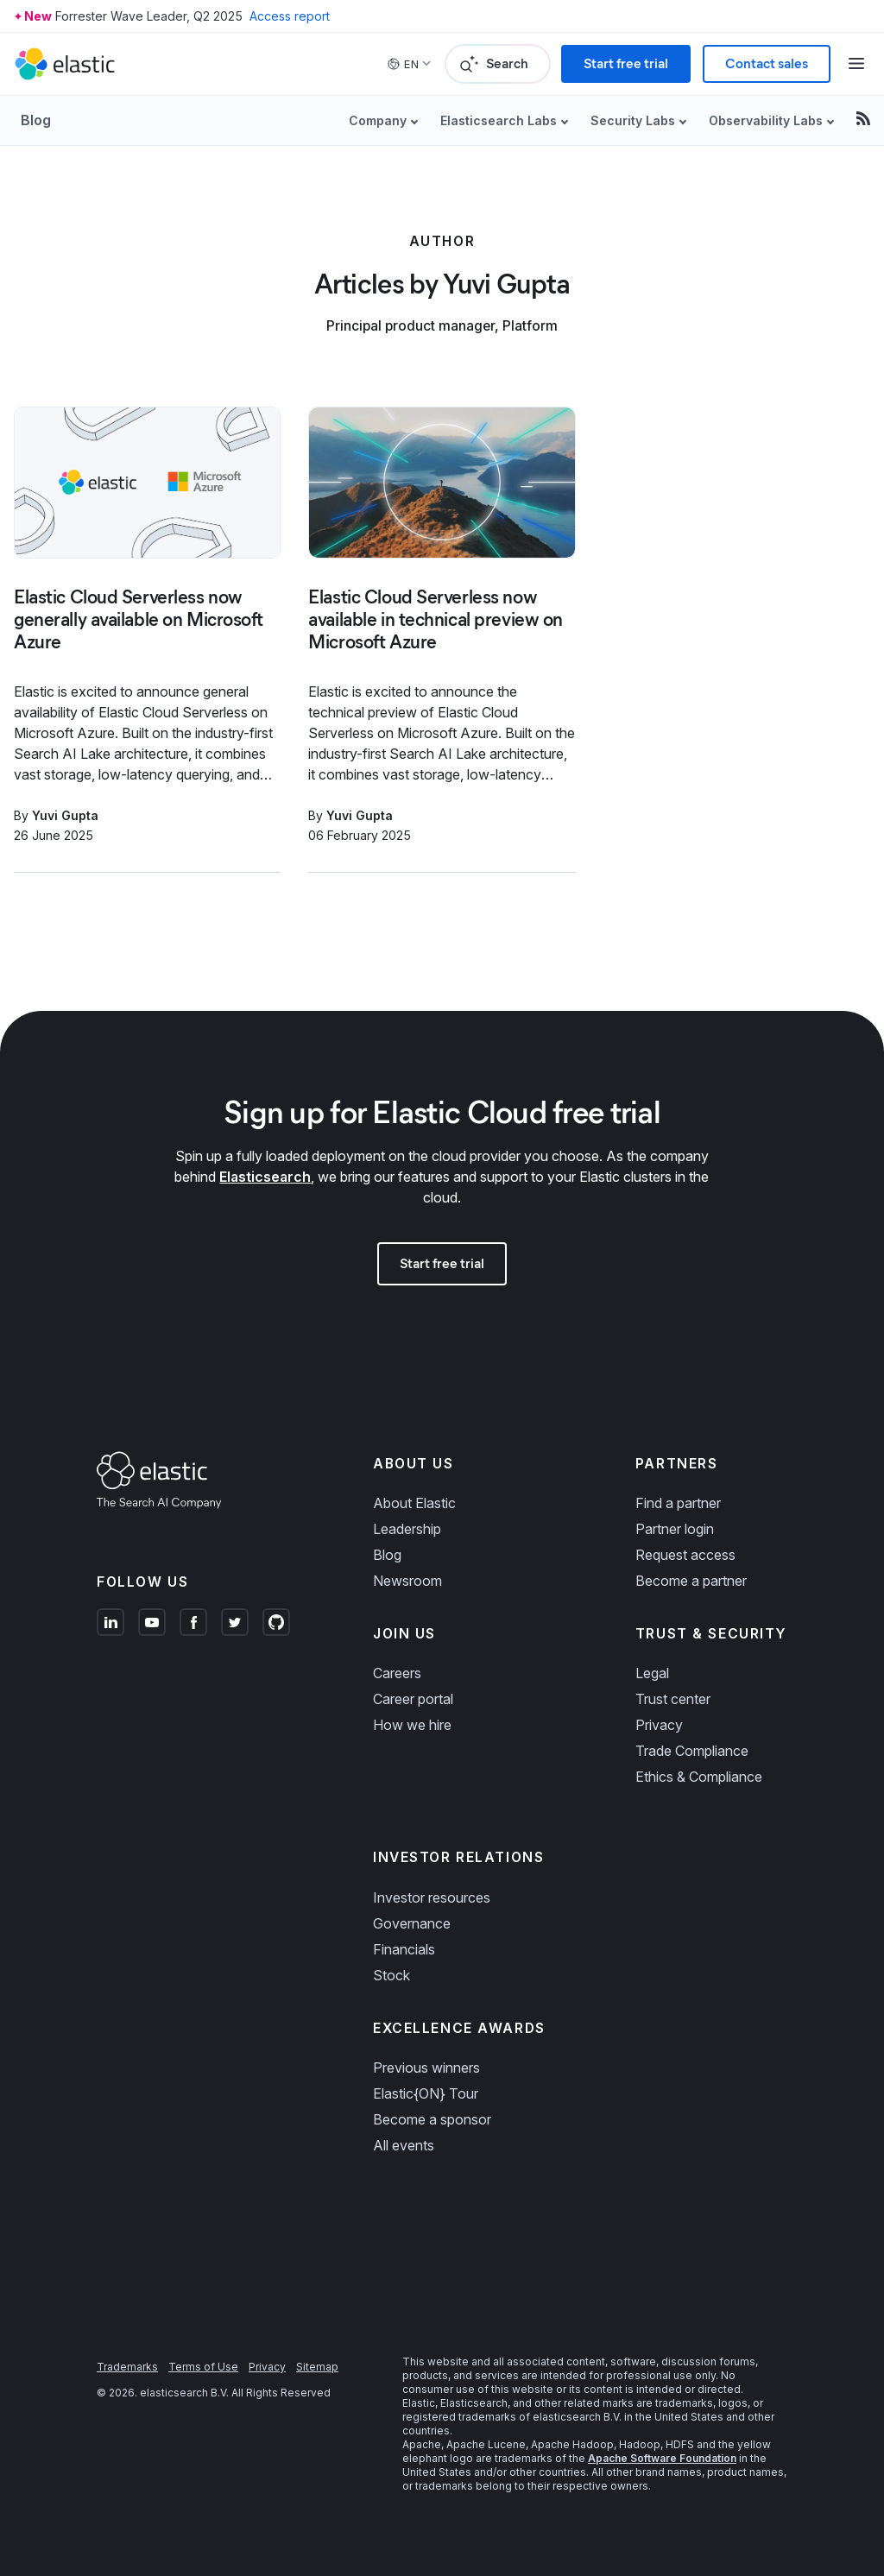 The width and height of the screenshot is (884, 2576). Describe the element at coordinates (431, 1897) in the screenshot. I see `Investor resources` at that location.